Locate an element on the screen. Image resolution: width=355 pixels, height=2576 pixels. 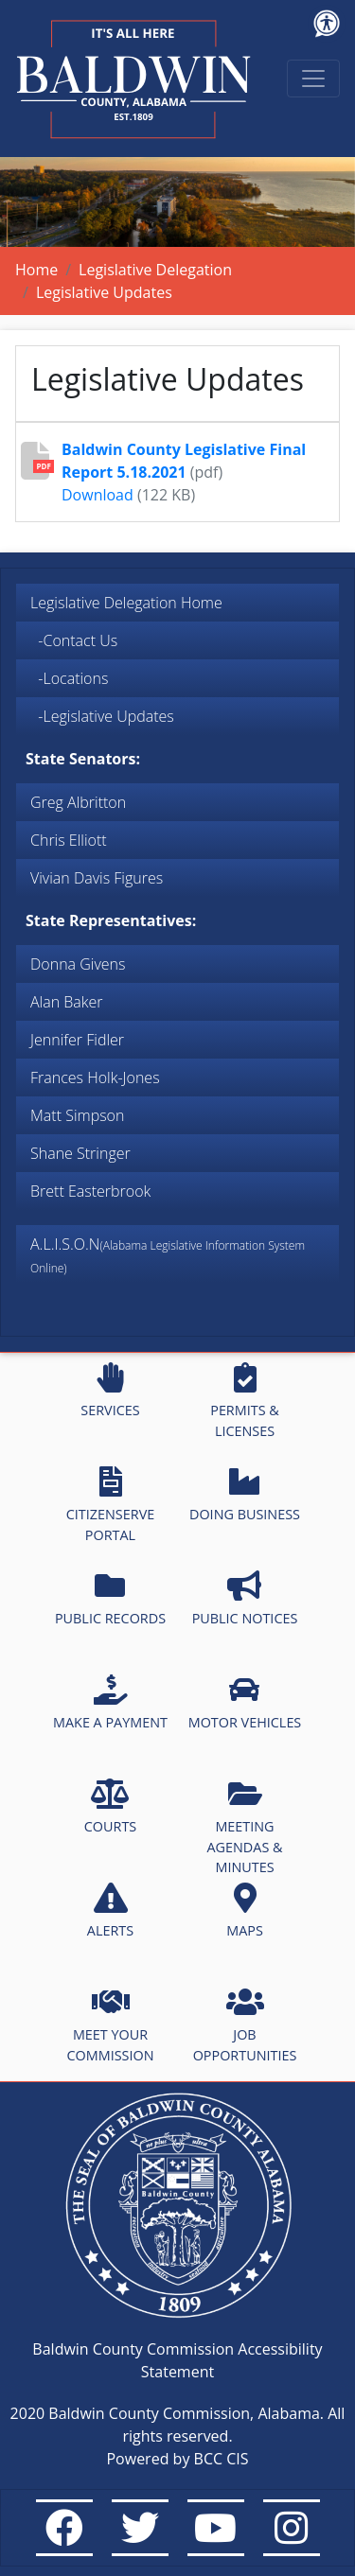
MAPS is located at coordinates (244, 1911).